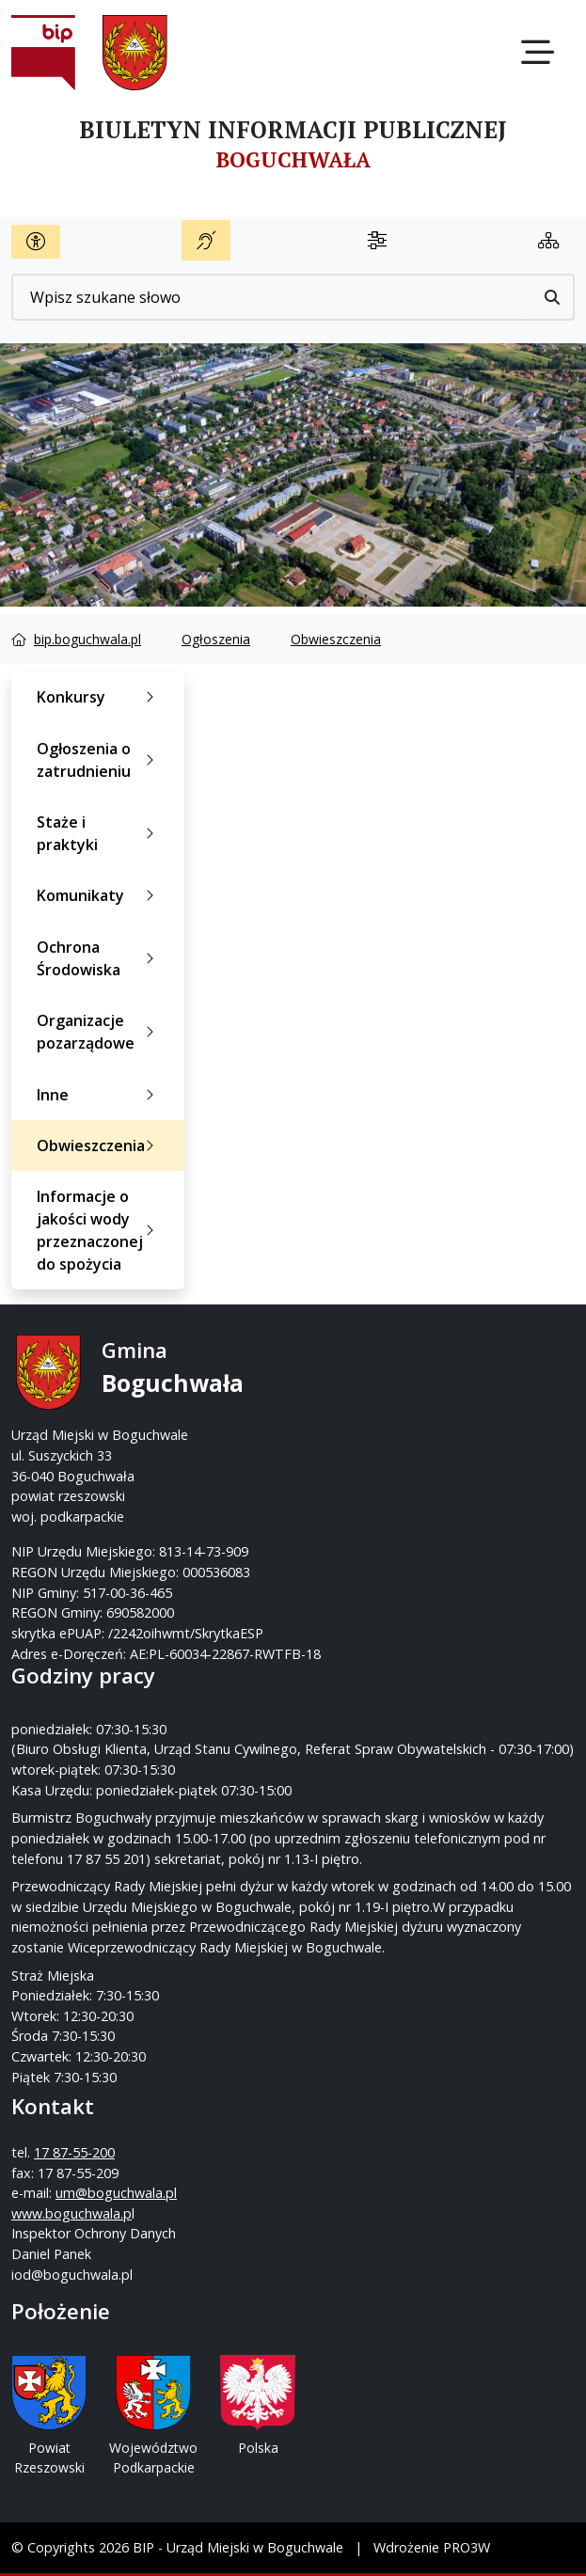 The height and width of the screenshot is (2576, 586). I want to click on Ogłoszenia o zatrudnieniu, so click(99, 760).